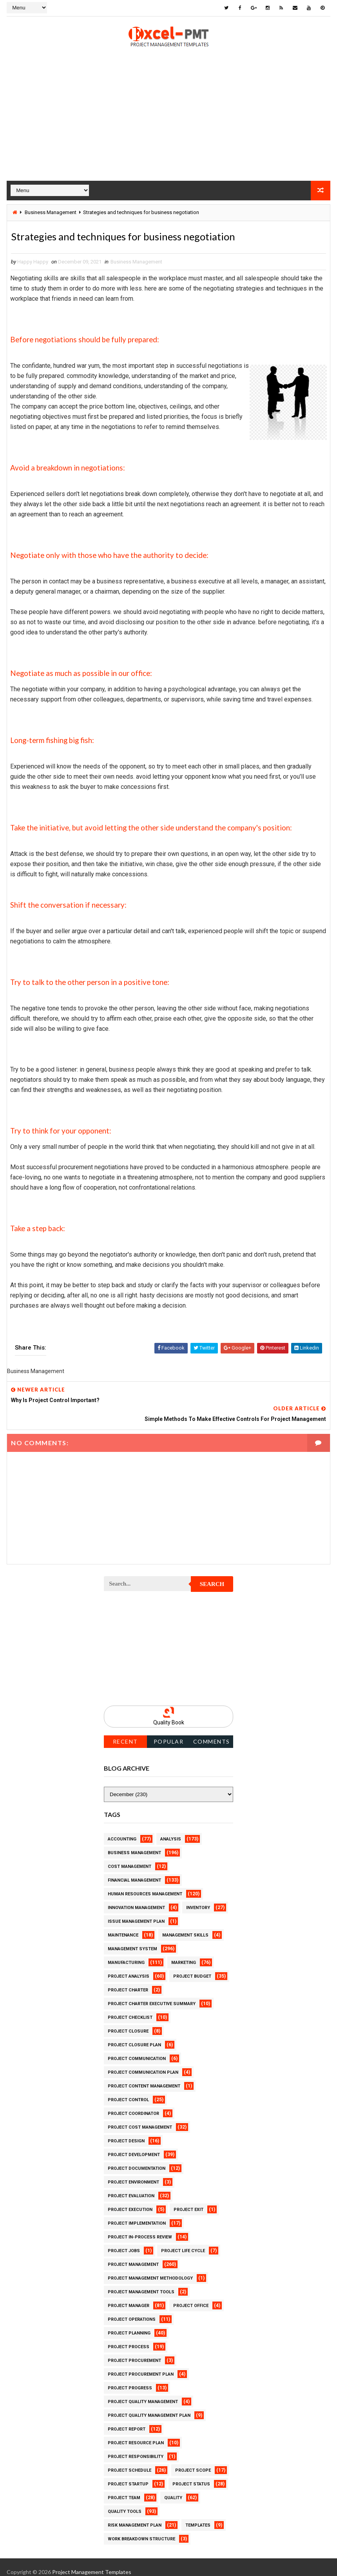 This screenshot has height=2576, width=337. I want to click on Project Design, so click(126, 2131).